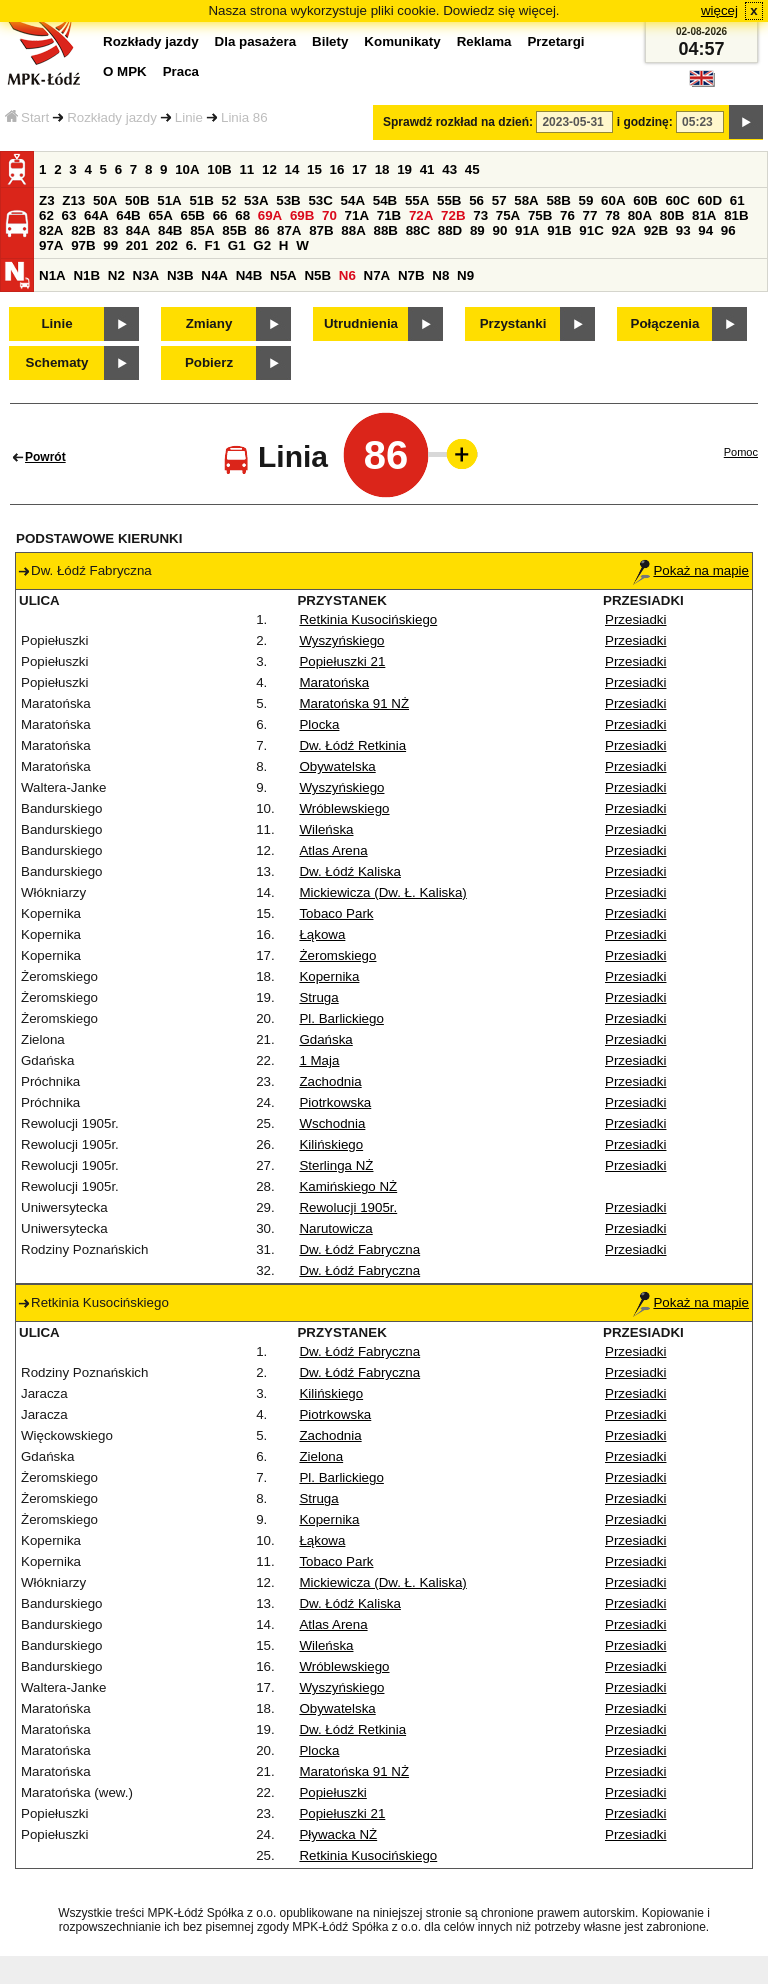  What do you see at coordinates (270, 215) in the screenshot?
I see `69A` at bounding box center [270, 215].